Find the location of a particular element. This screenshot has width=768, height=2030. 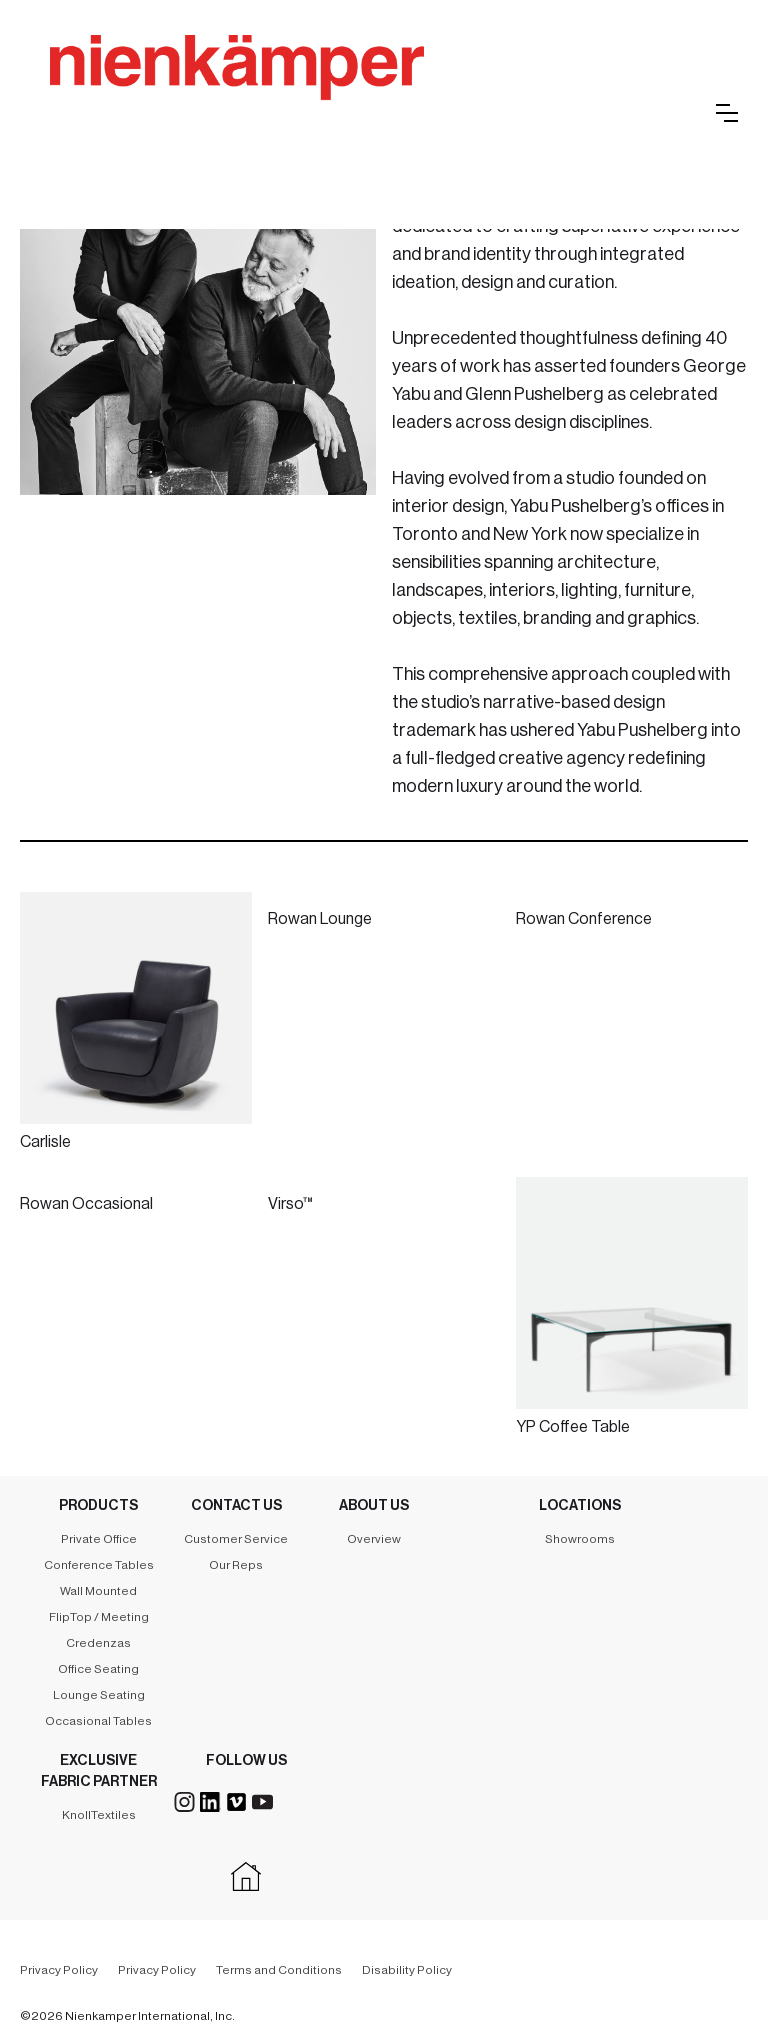

Occasional Tables is located at coordinates (98, 1721).